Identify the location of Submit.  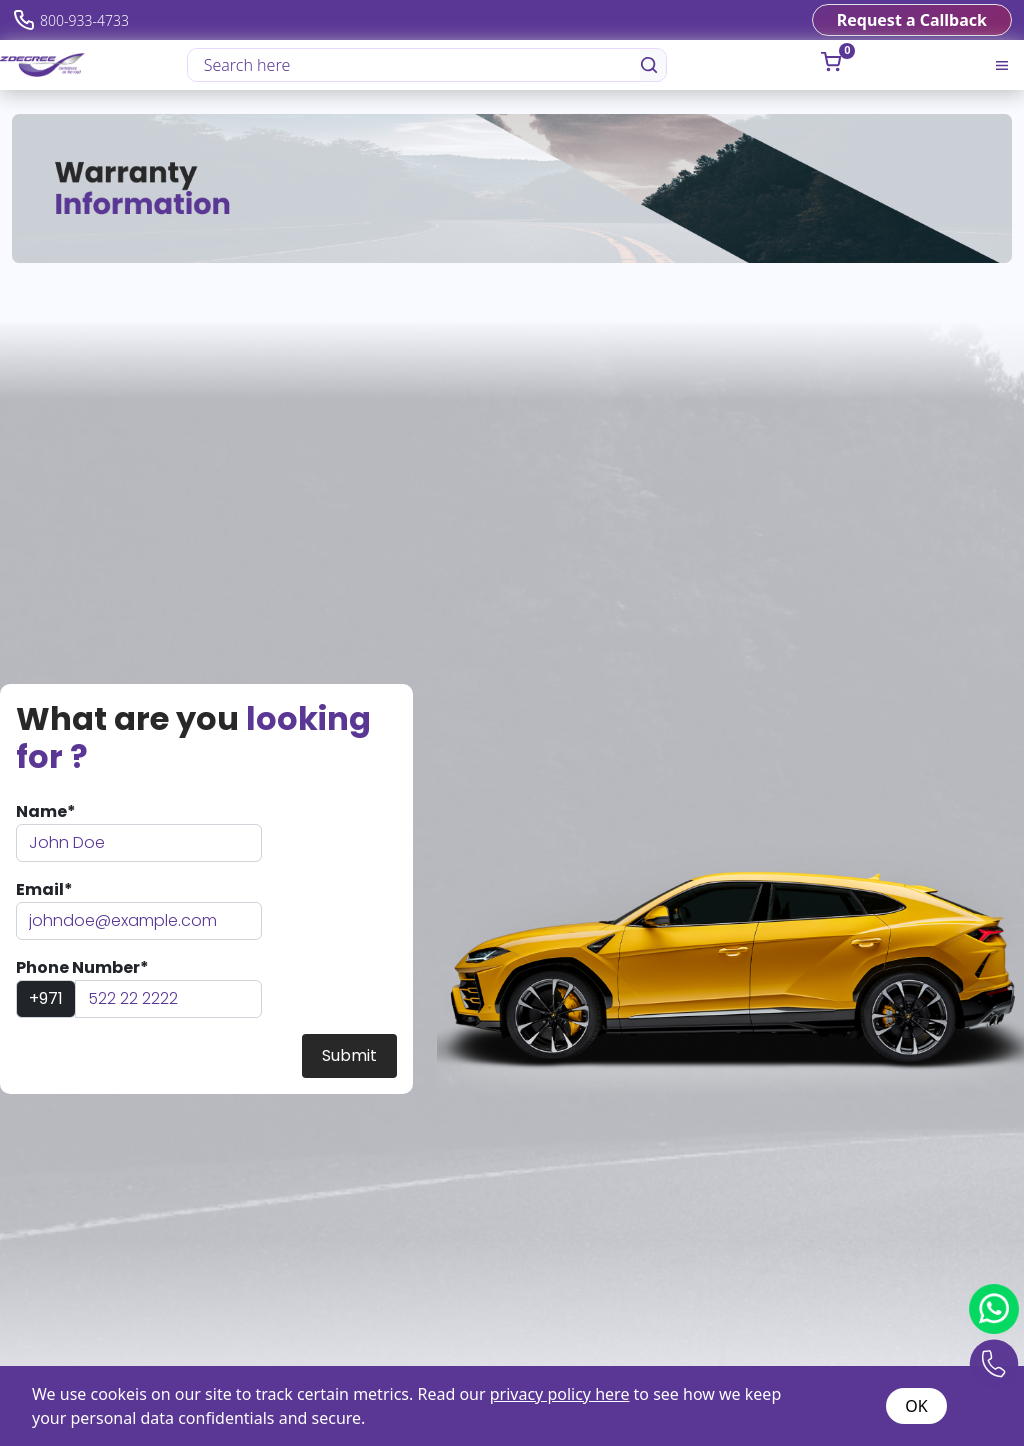
(349, 1055).